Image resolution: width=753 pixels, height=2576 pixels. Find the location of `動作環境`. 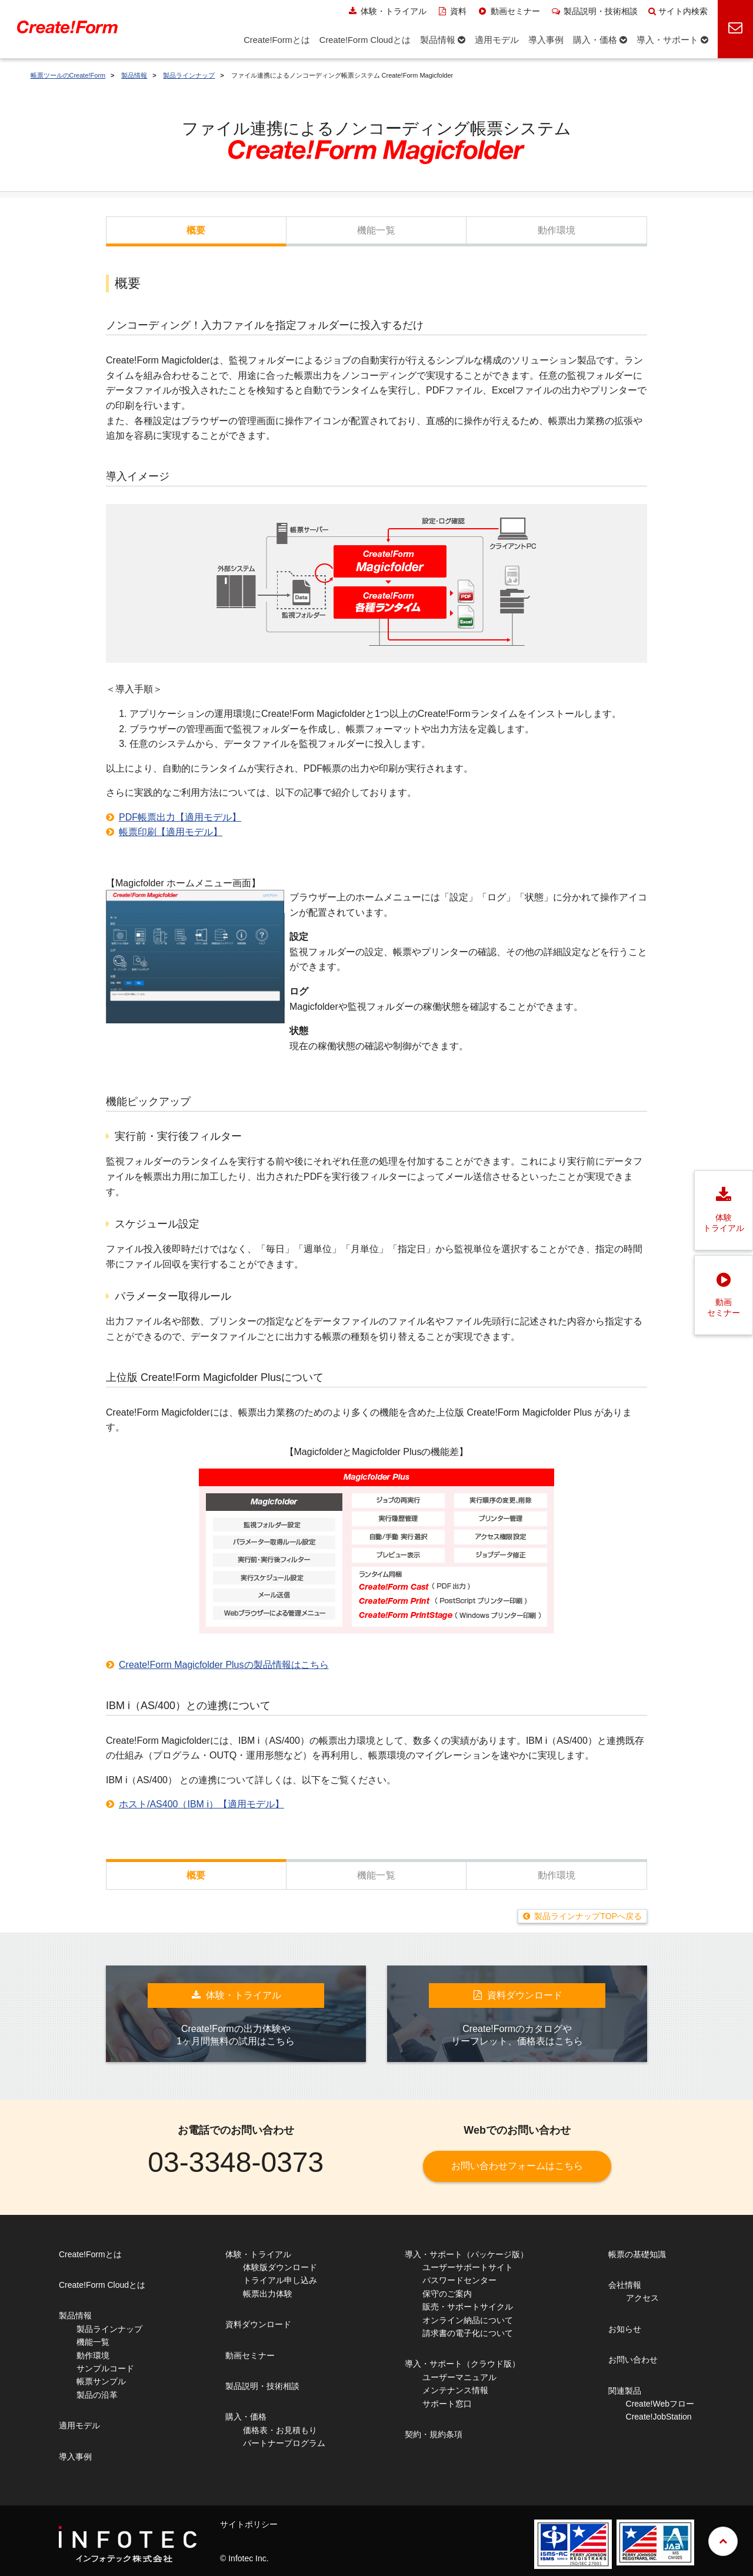

動作環境 is located at coordinates (557, 230).